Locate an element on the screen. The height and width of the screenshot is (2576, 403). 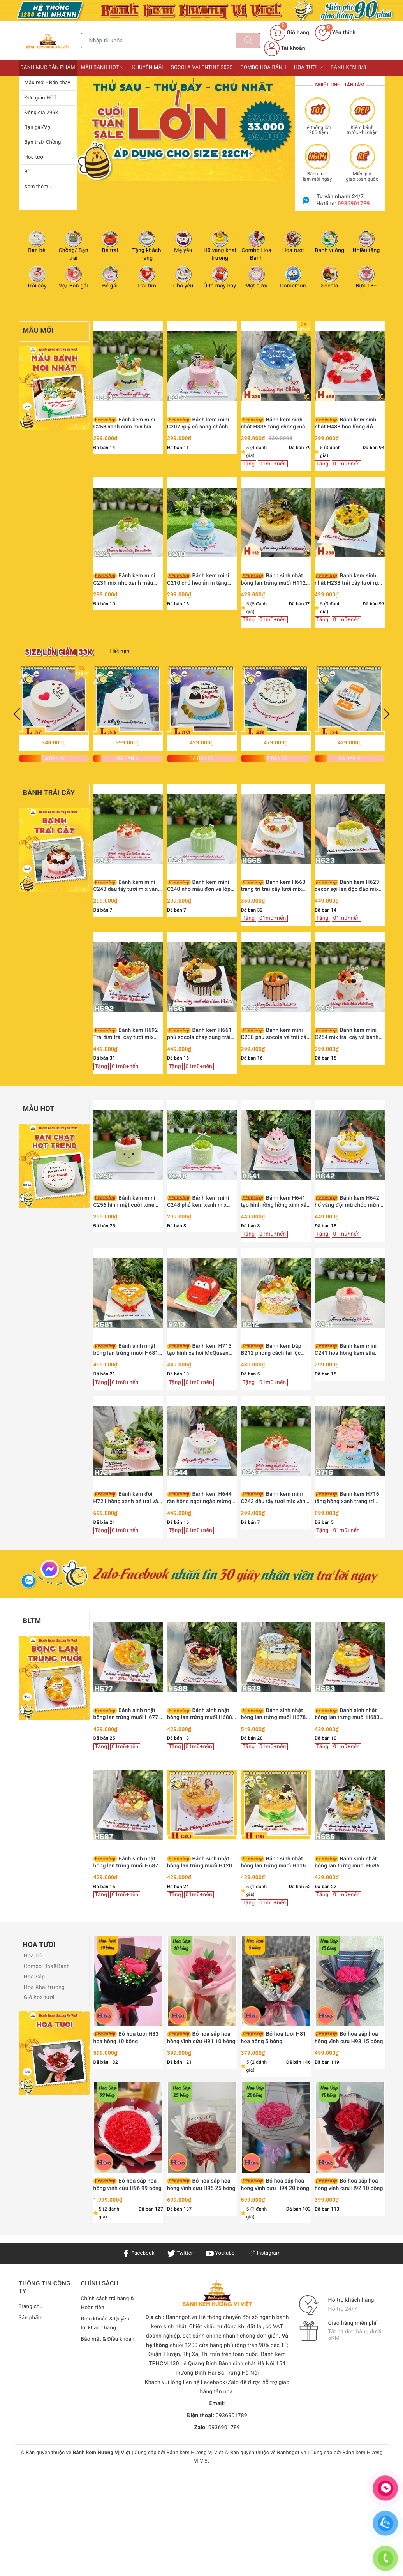
Bánh sinh nhật bông lan trứng muối H681 hình trái tim tặng chồng yêu is located at coordinates (128, 1350).